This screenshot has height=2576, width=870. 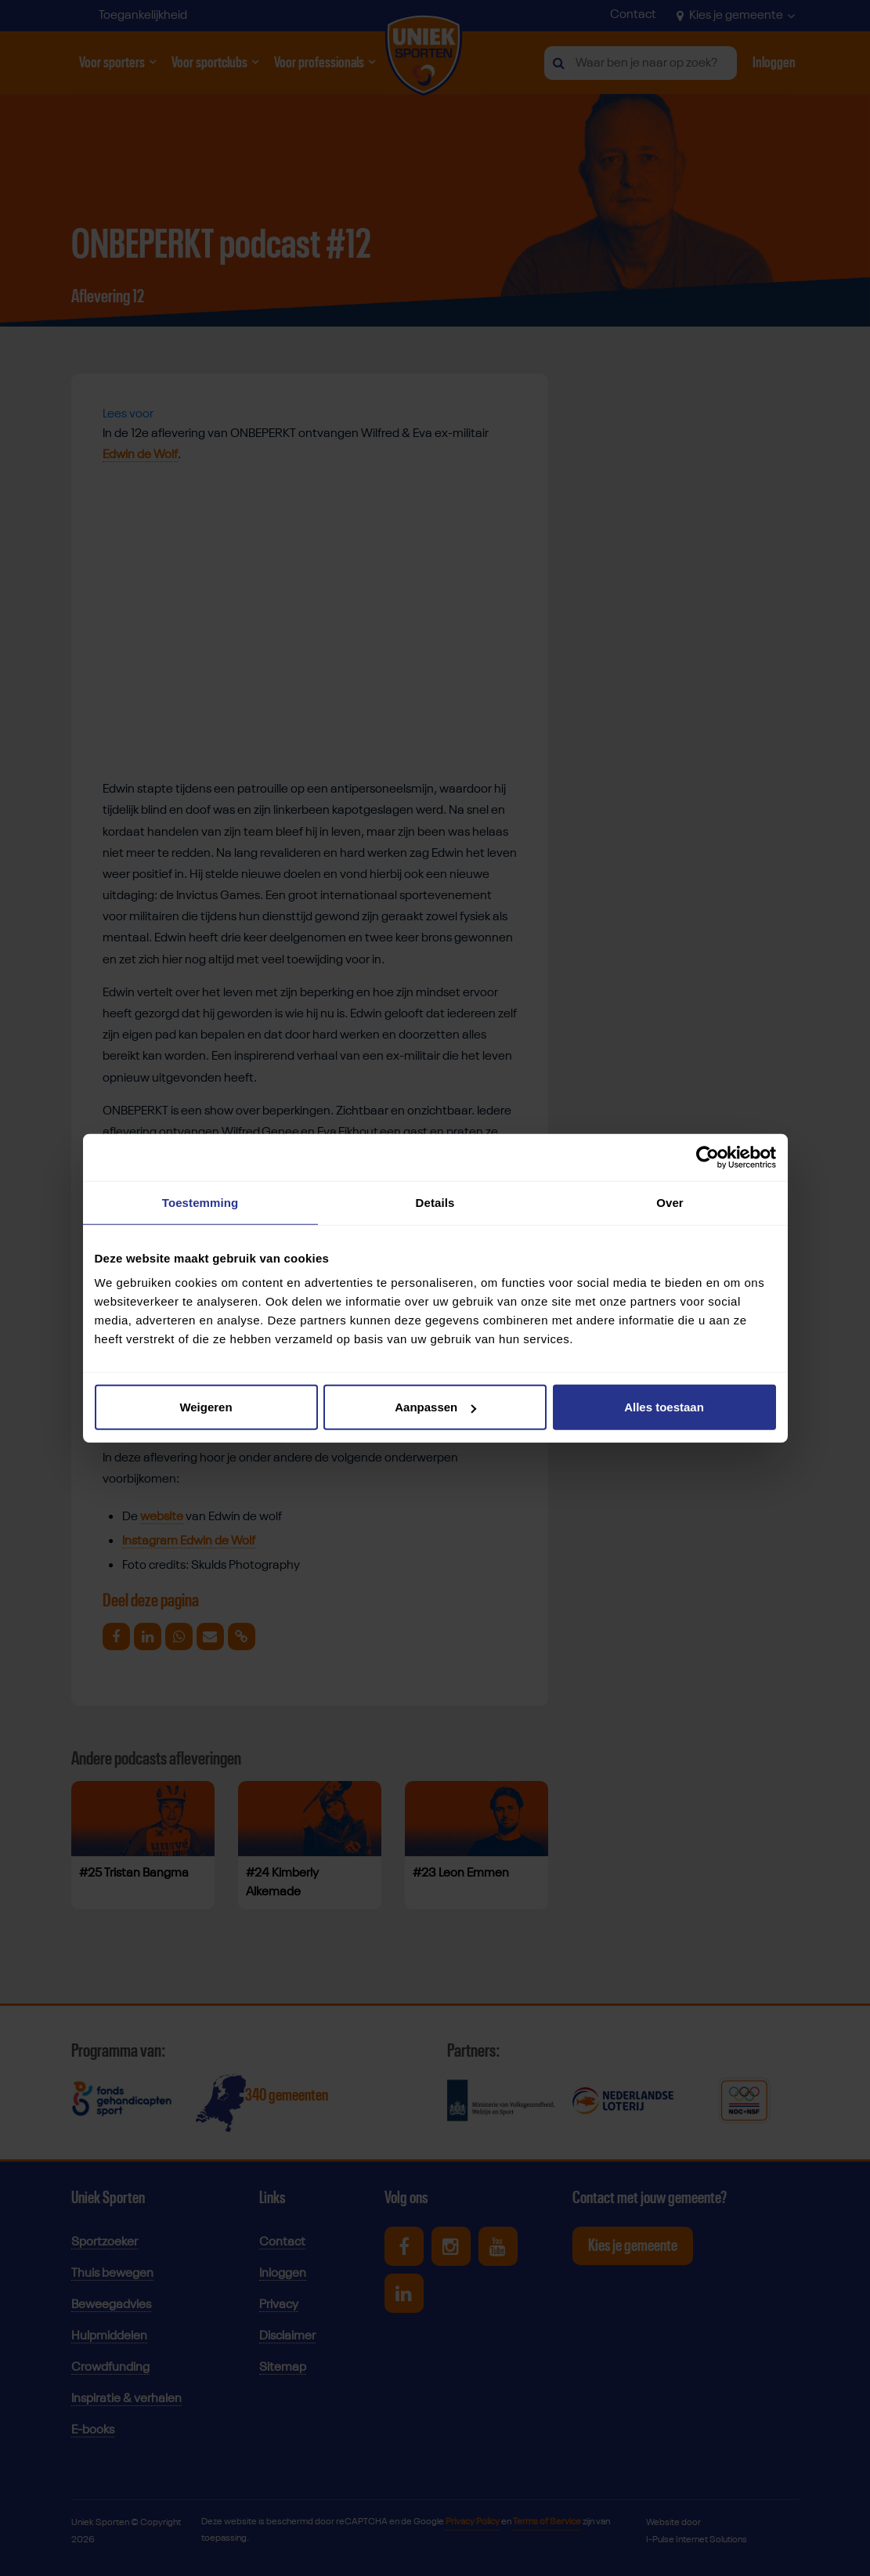 I want to click on Alles toestaan, so click(x=664, y=1407).